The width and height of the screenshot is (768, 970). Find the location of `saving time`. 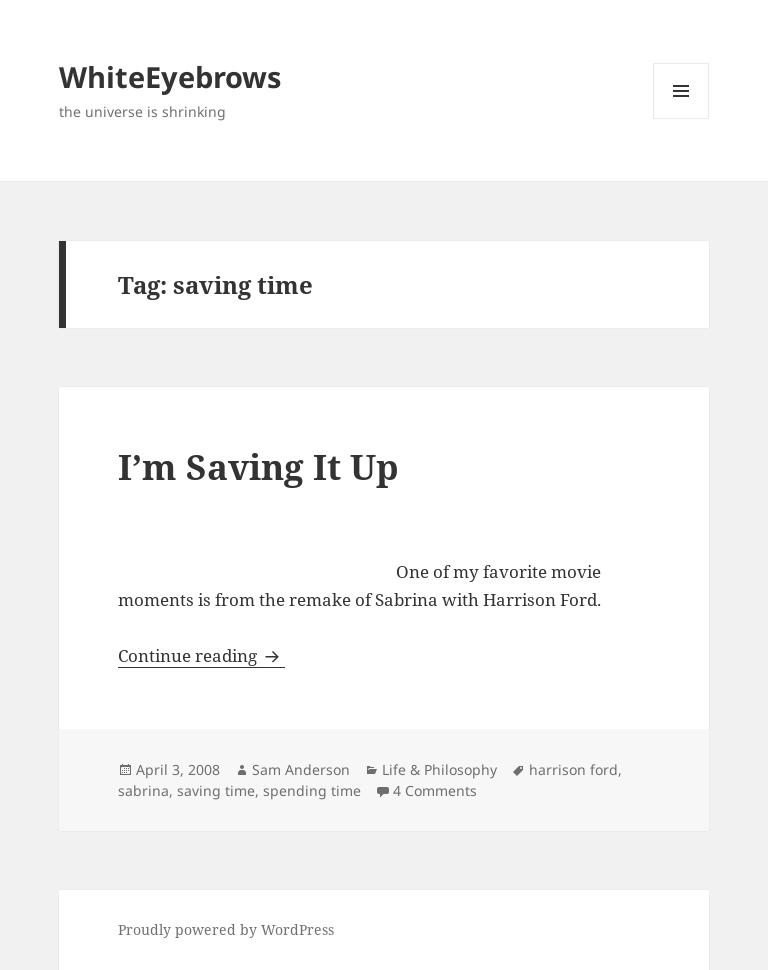

saving time is located at coordinates (216, 790).